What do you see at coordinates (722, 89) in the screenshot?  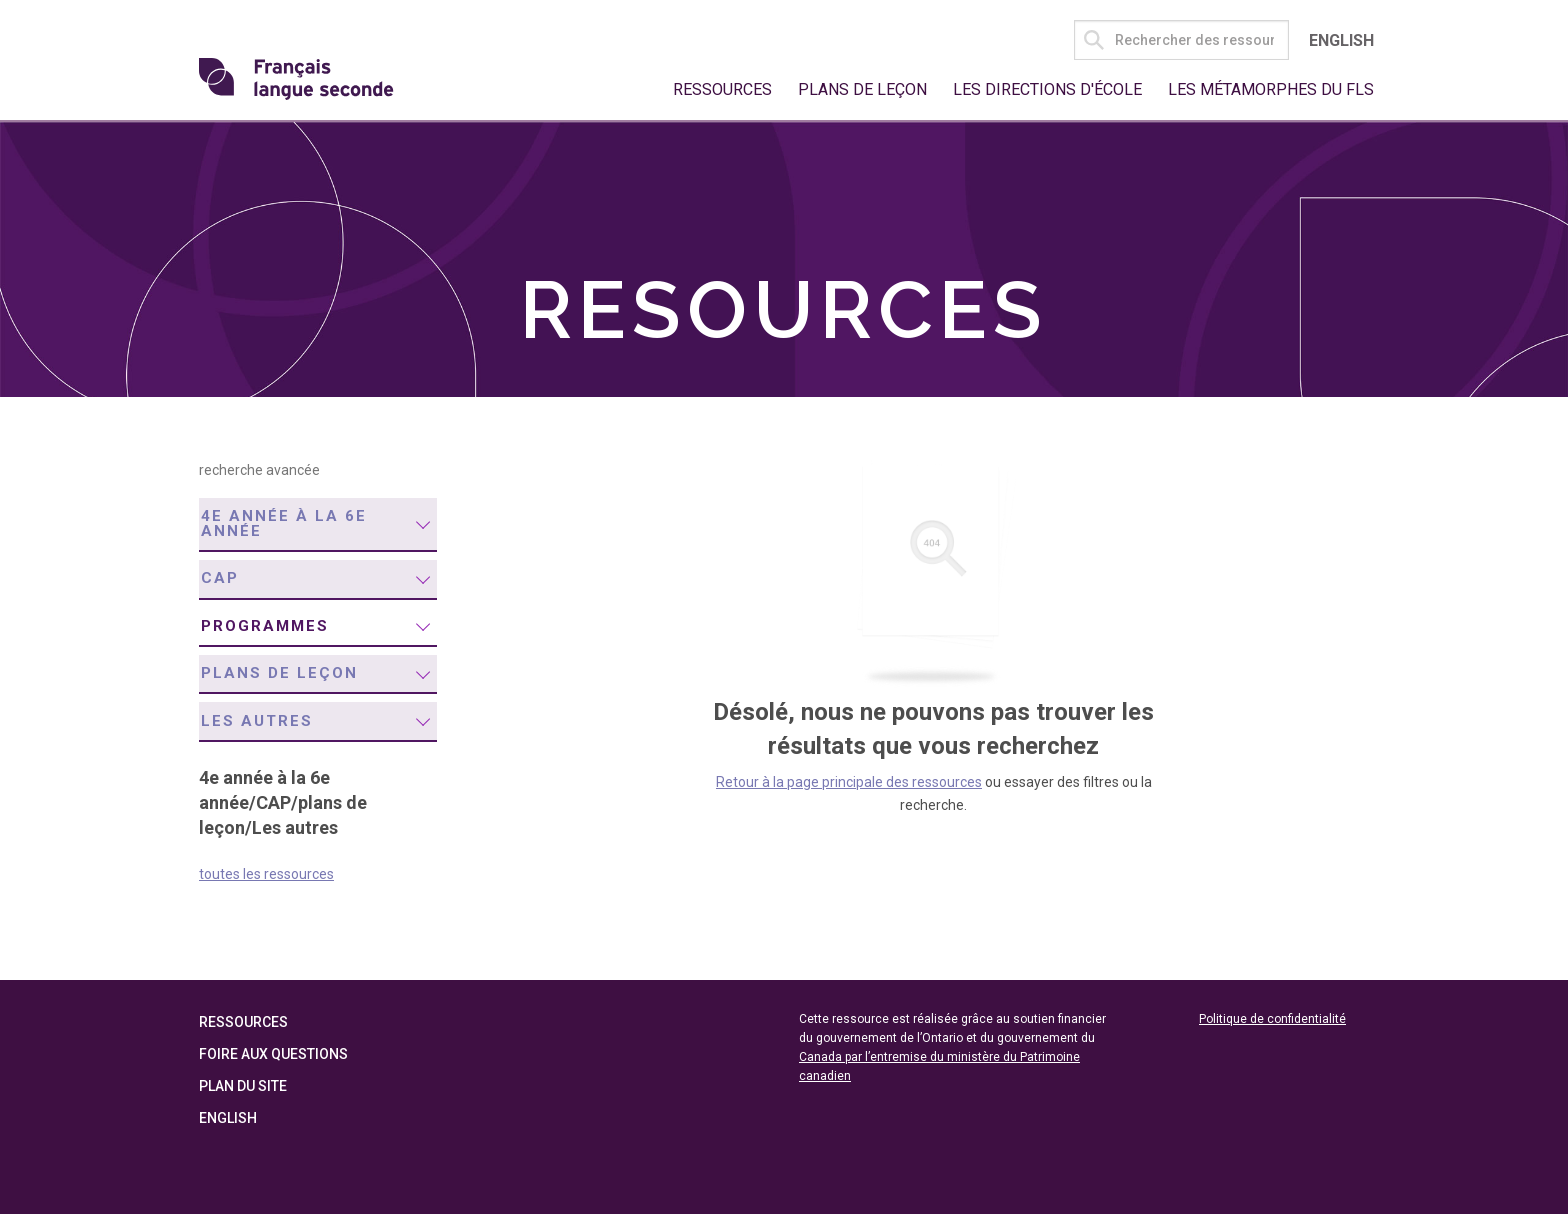 I see `Ressources` at bounding box center [722, 89].